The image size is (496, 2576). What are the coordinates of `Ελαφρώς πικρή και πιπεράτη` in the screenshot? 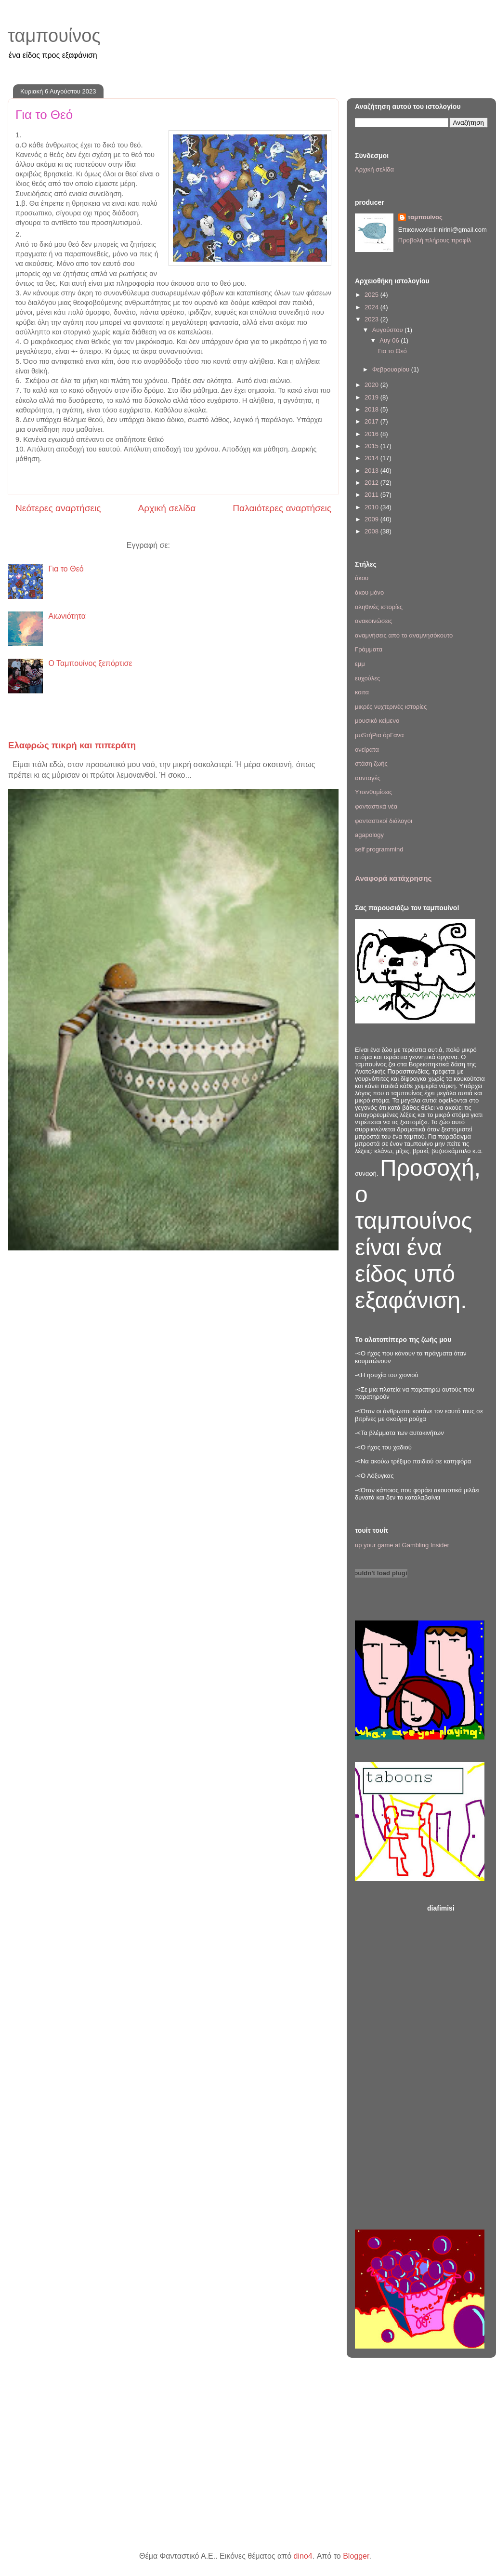 It's located at (72, 745).